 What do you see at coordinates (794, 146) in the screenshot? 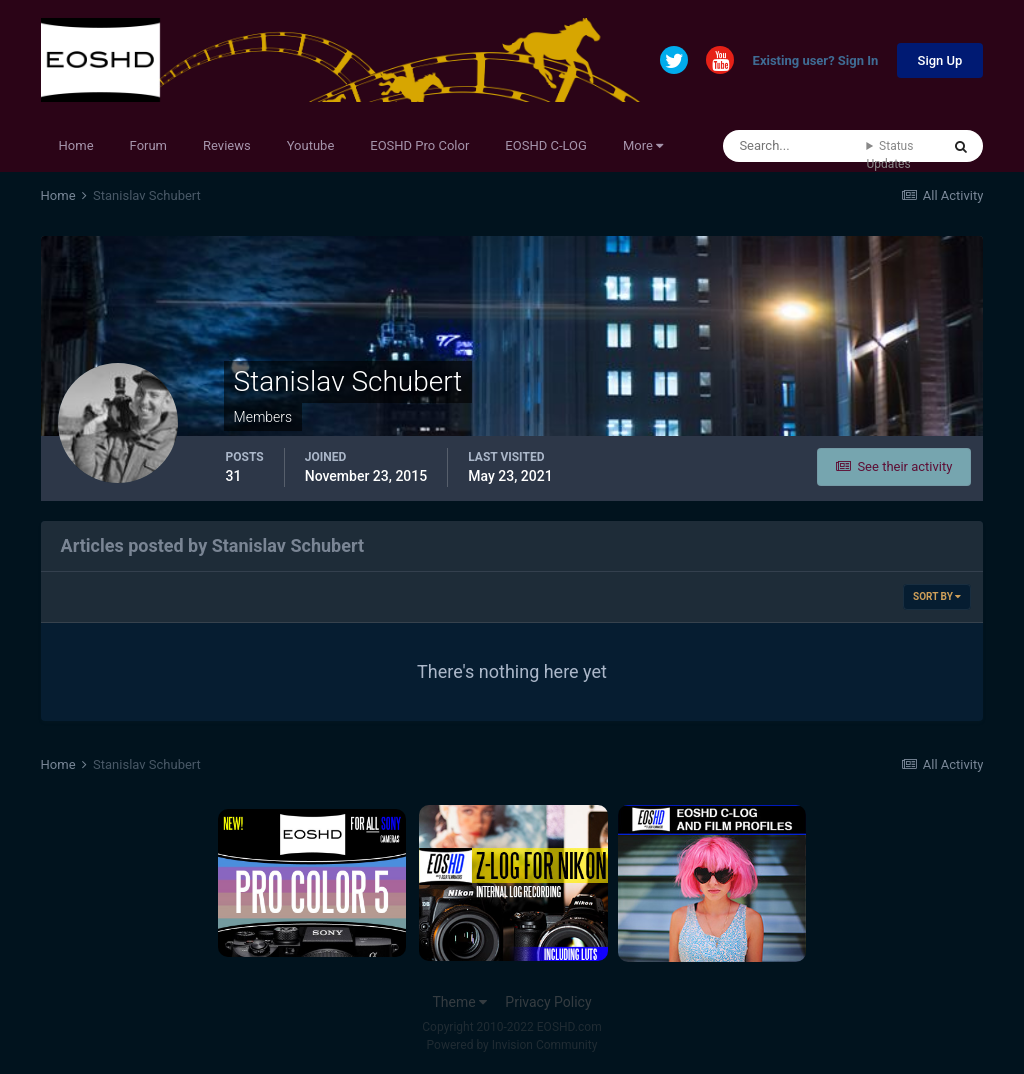
I see `[Search]` at bounding box center [794, 146].